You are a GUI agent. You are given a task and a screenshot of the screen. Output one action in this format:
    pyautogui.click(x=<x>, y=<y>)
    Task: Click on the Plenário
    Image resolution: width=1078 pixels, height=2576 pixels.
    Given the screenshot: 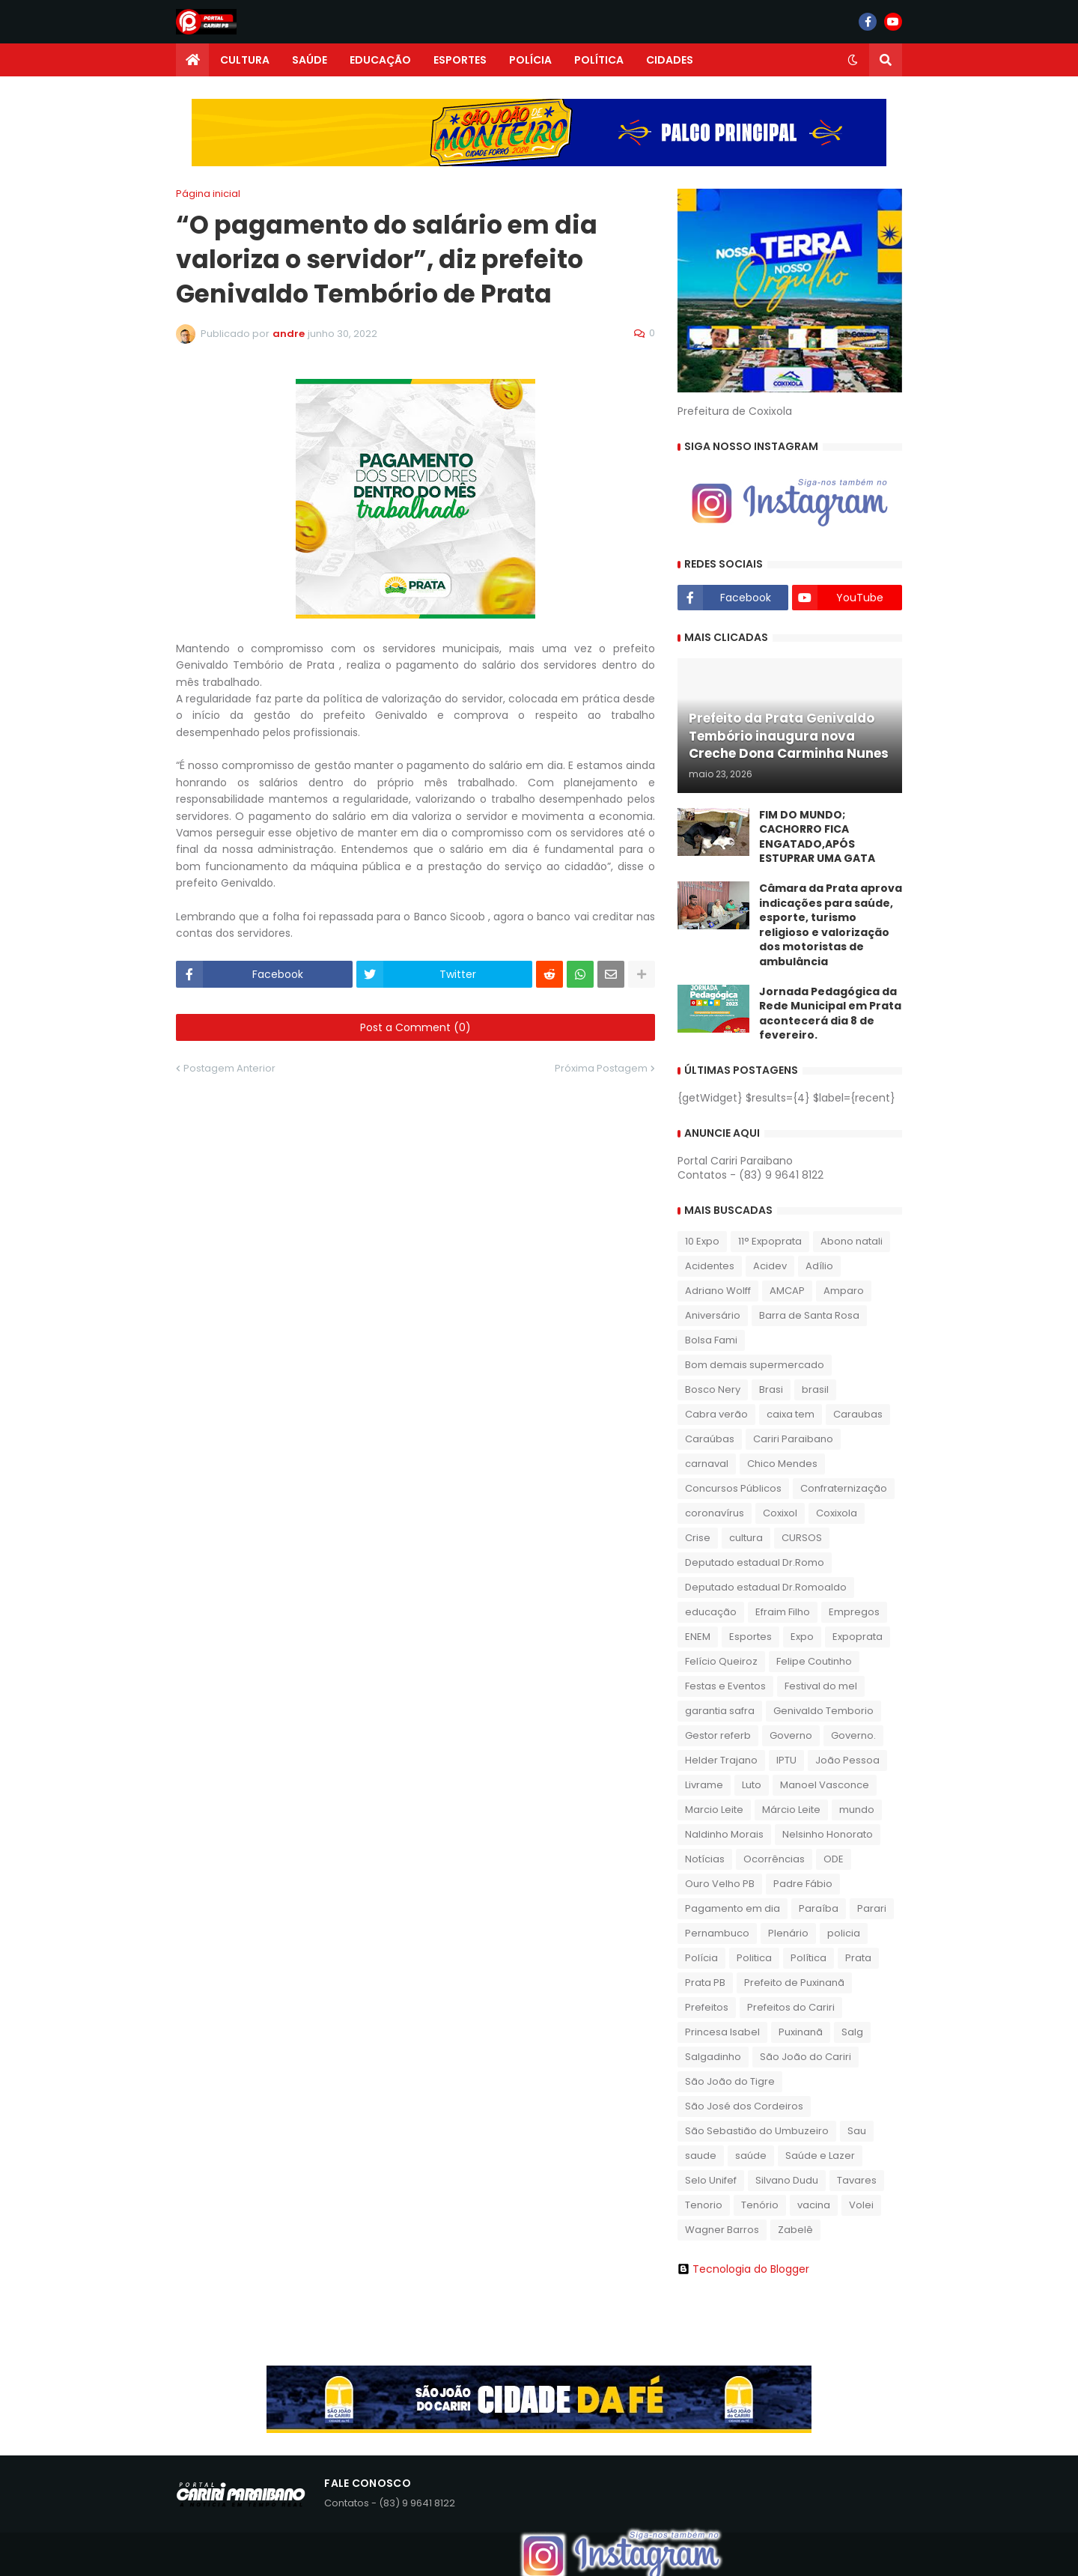 What is the action you would take?
    pyautogui.click(x=788, y=1933)
    